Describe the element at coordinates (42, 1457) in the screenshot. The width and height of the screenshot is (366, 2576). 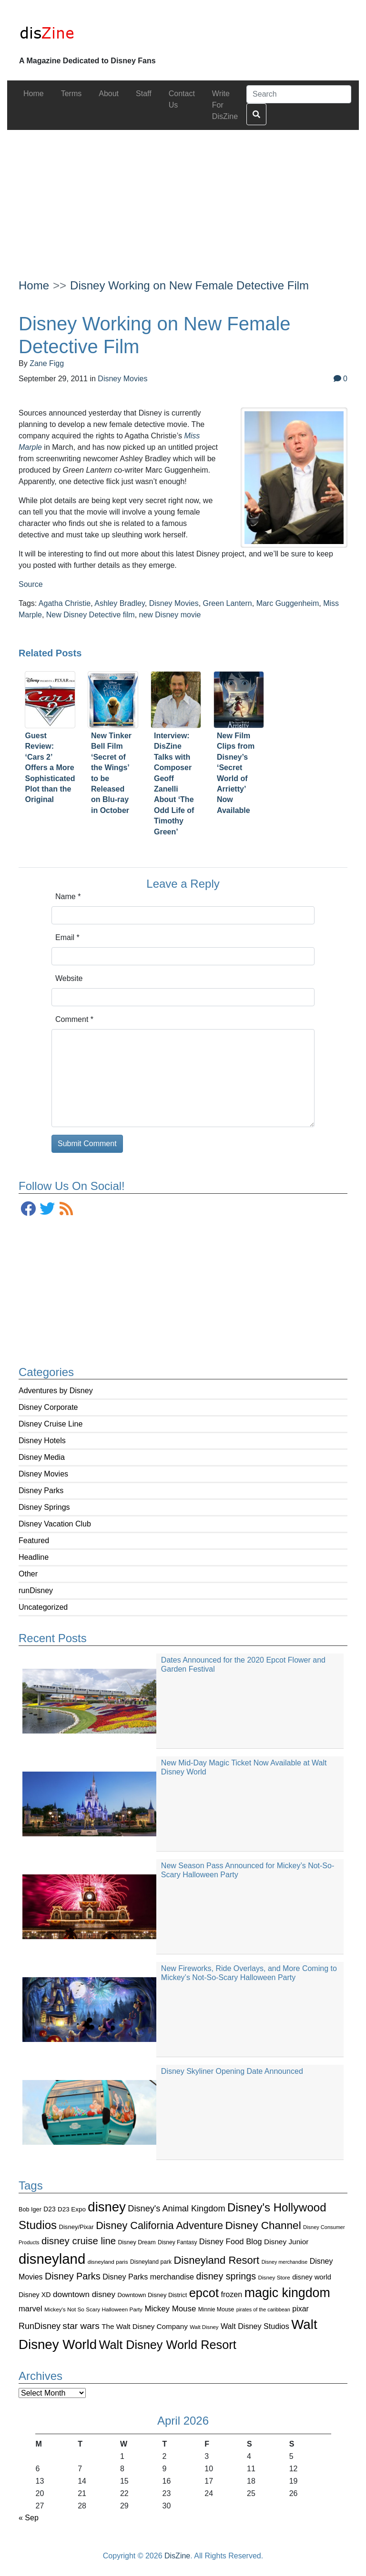
I see `Disney Media` at that location.